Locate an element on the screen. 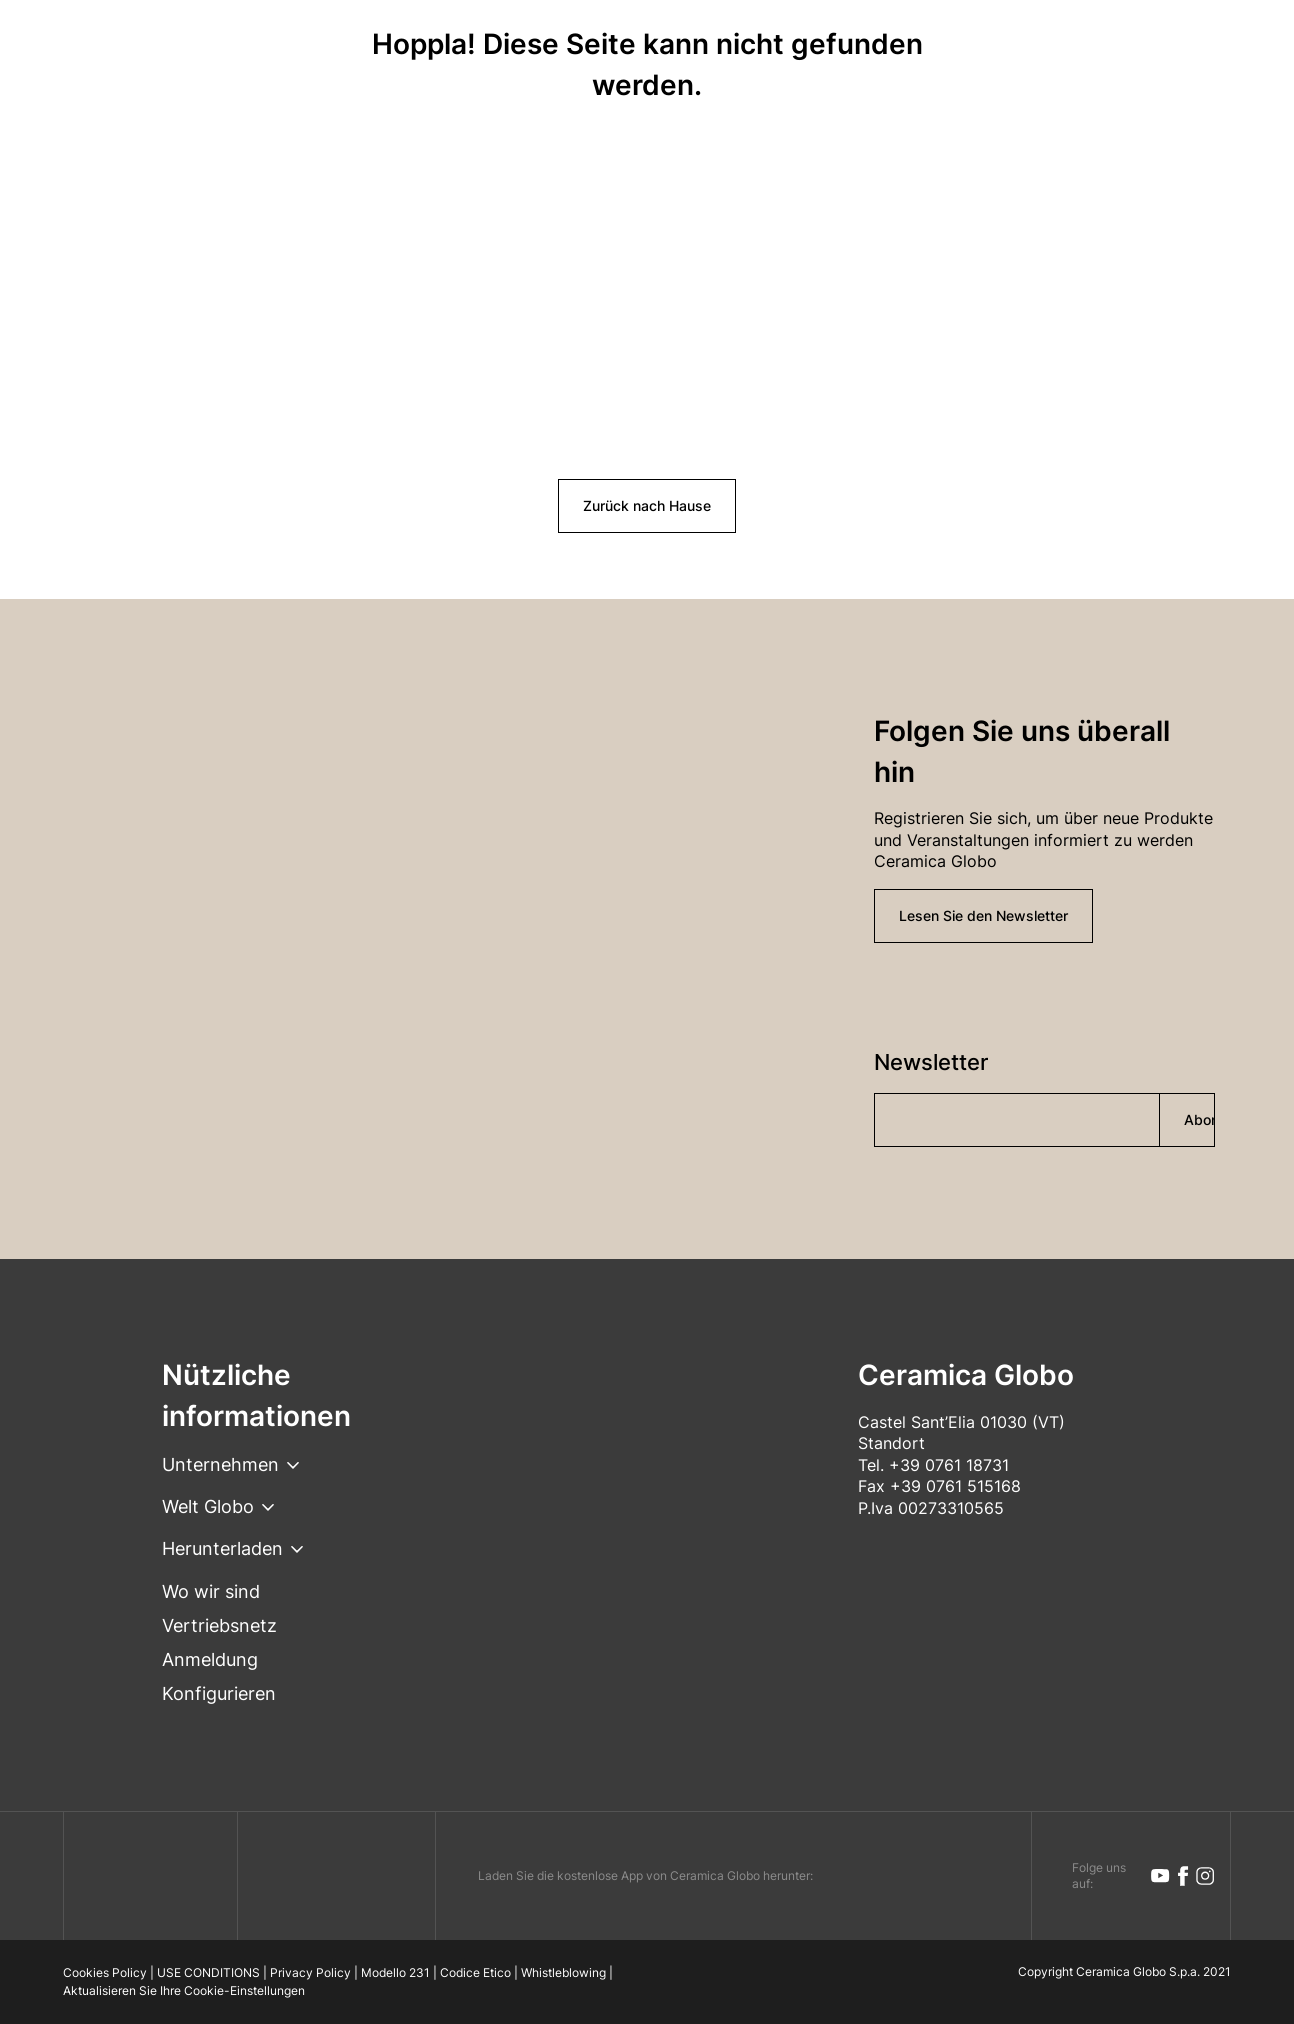 This screenshot has width=1294, height=2024. Privacy Policy is located at coordinates (310, 1972).